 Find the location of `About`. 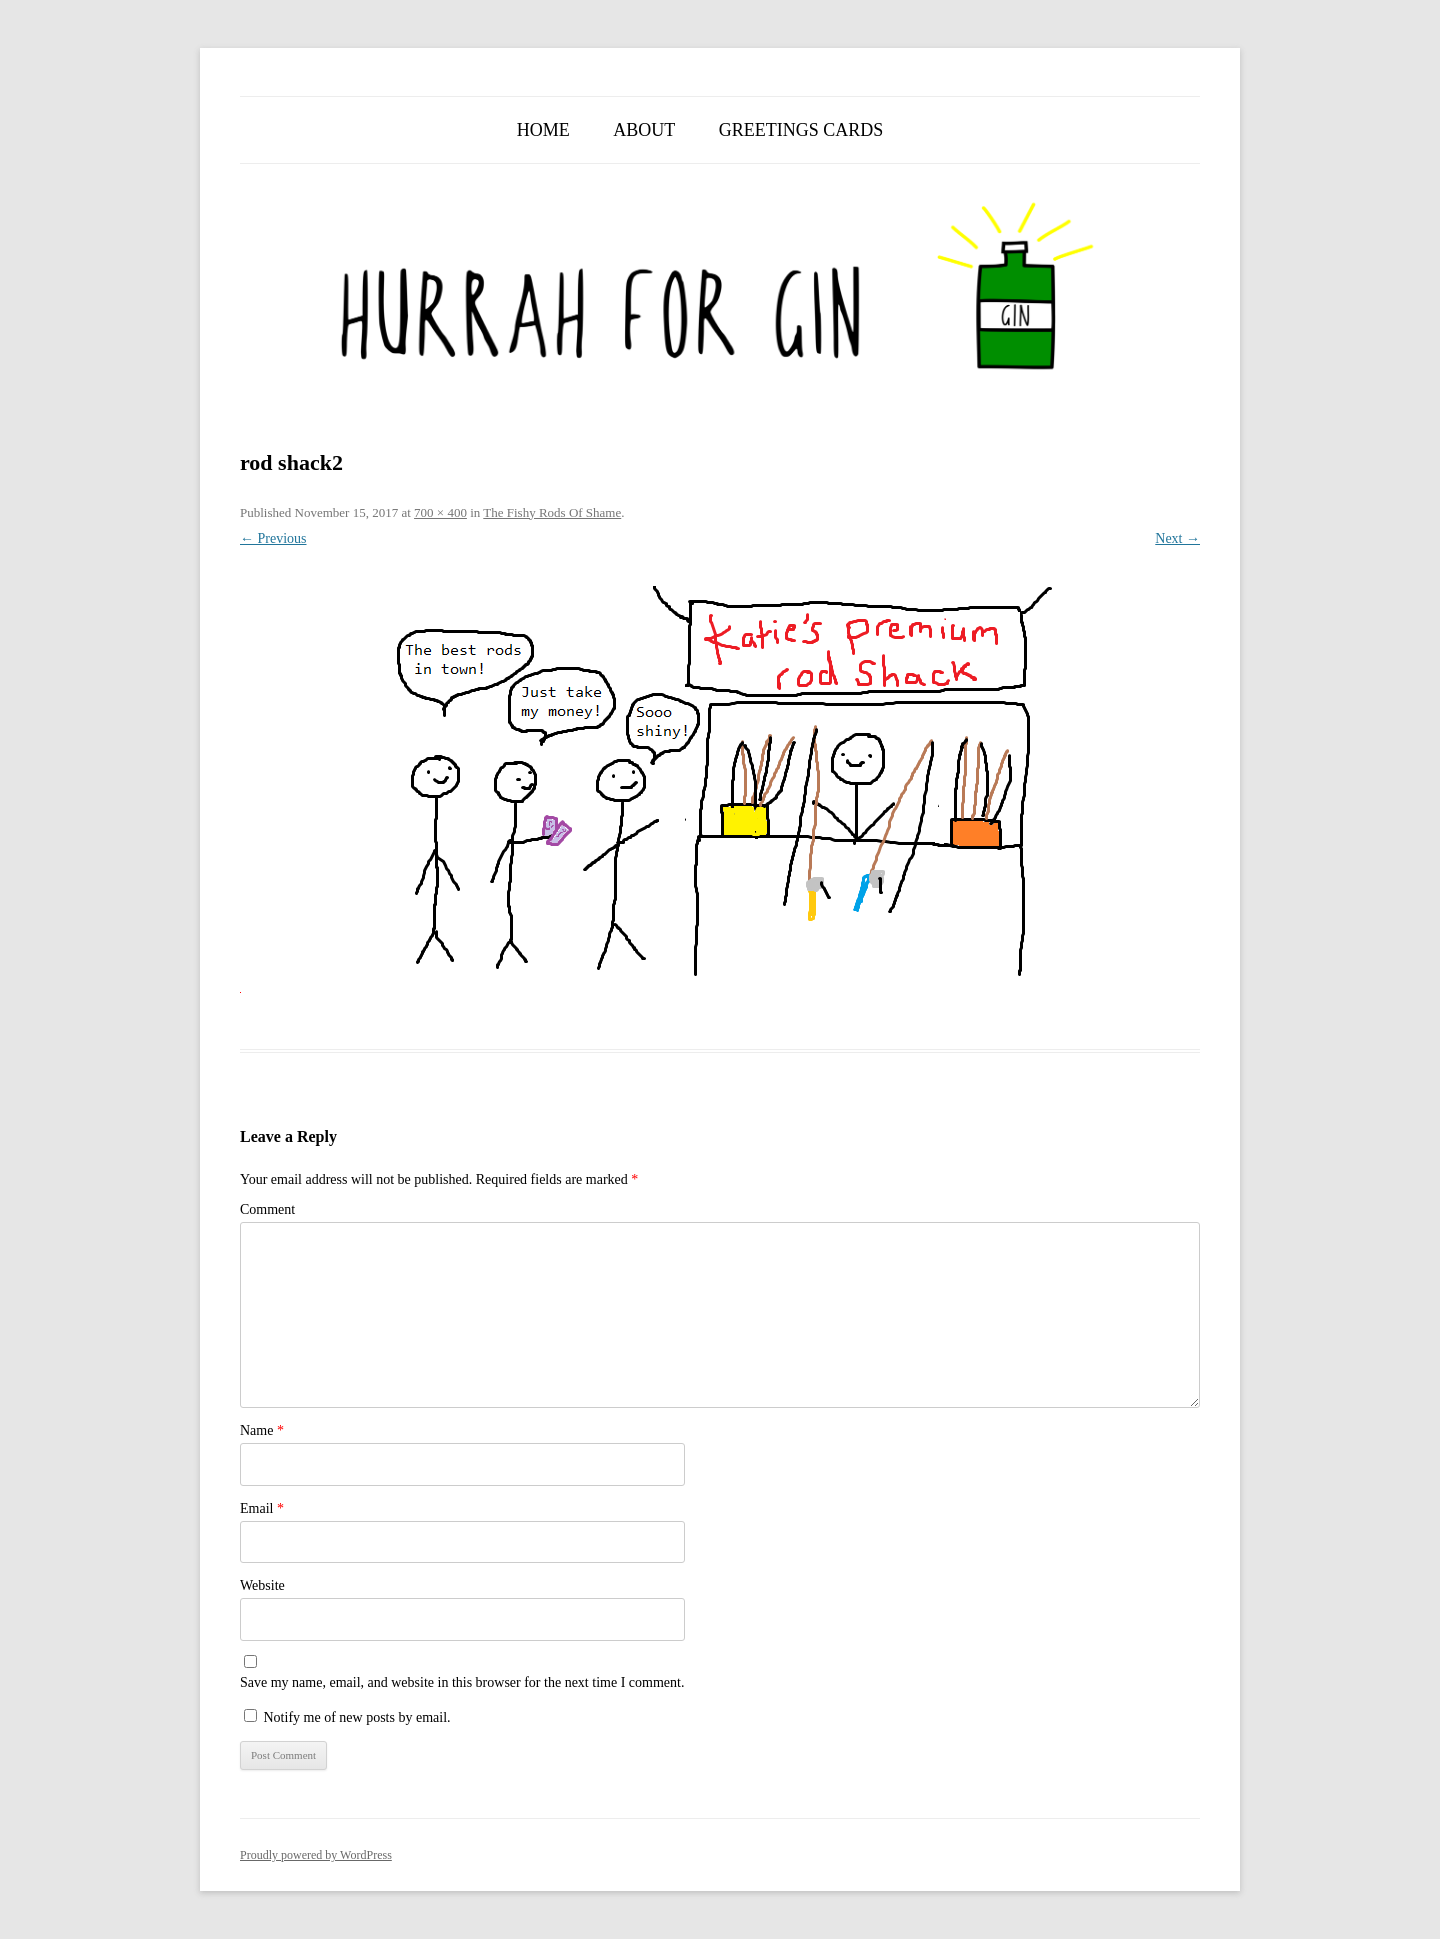

About is located at coordinates (644, 130).